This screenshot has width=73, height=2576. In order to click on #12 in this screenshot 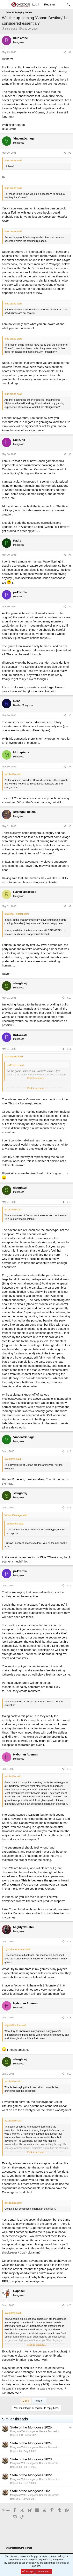, I will do `click(69, 1202)`.